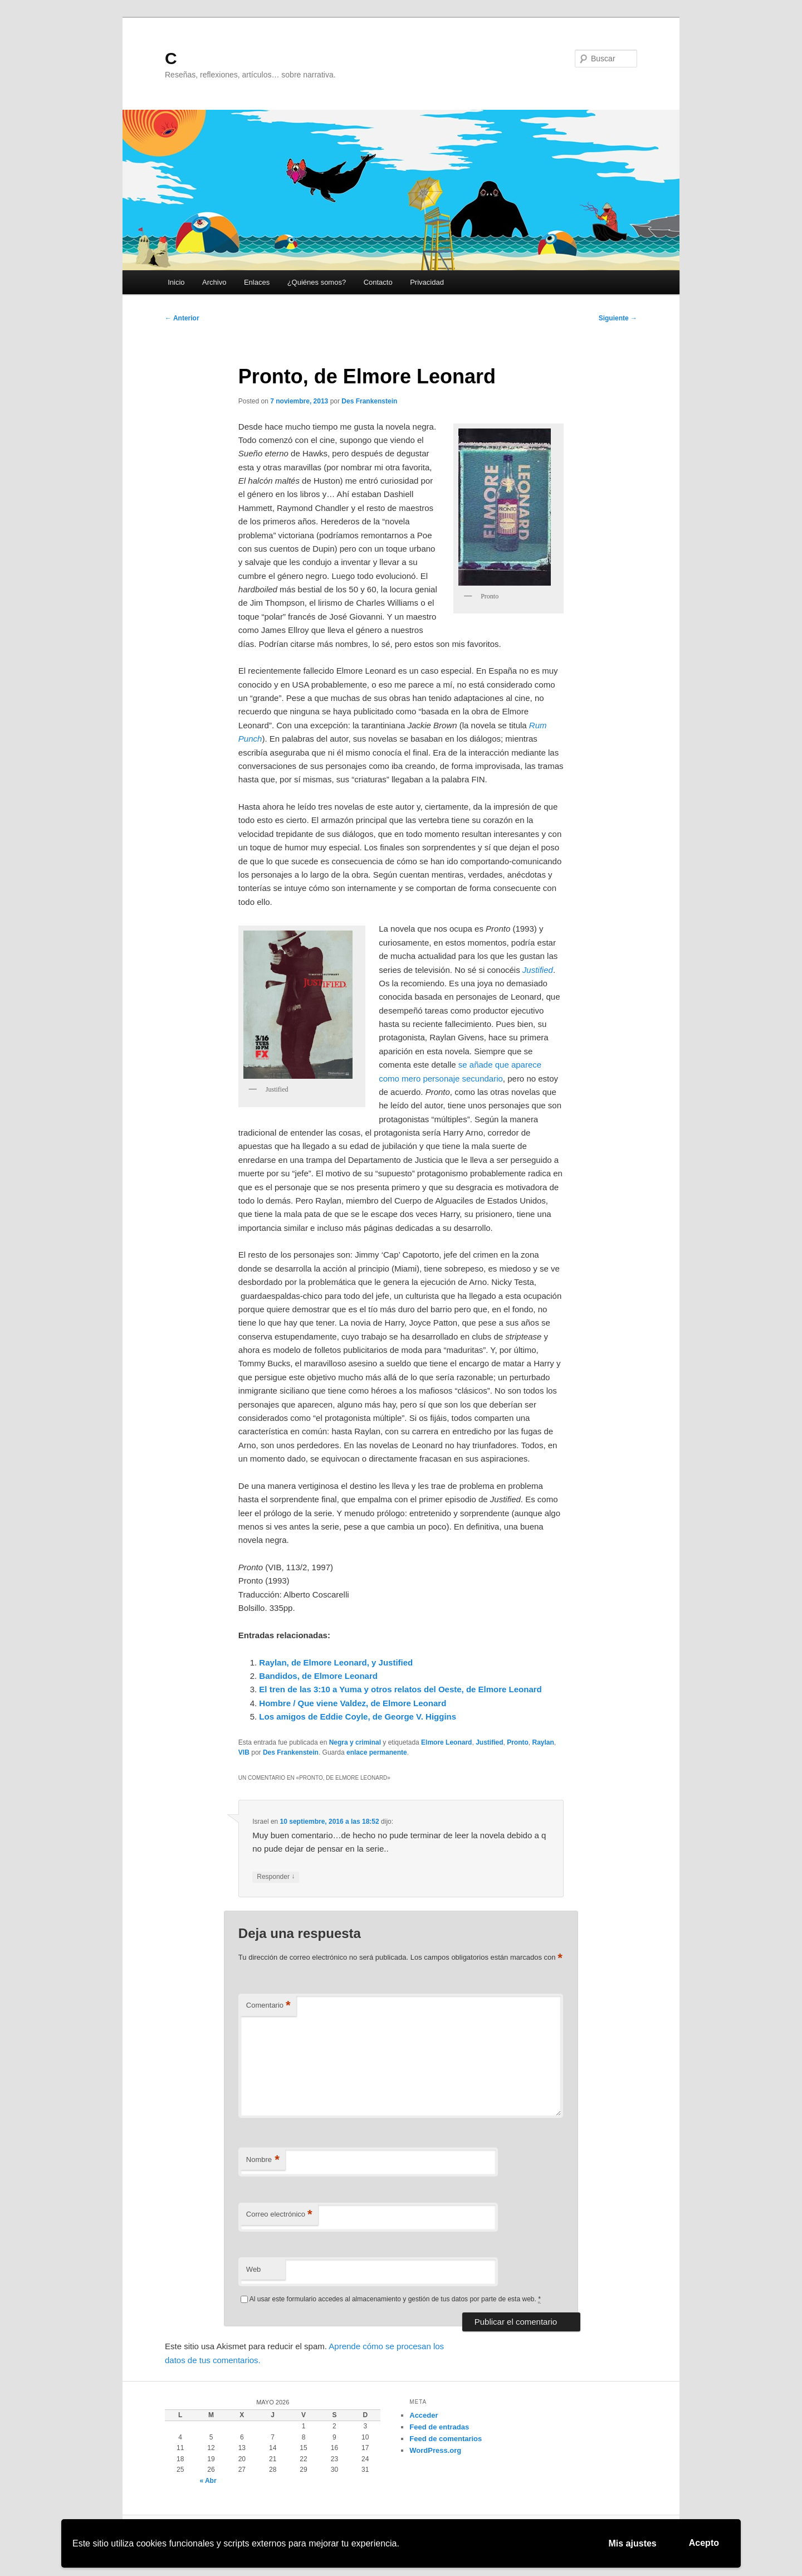 This screenshot has width=802, height=2576. Describe the element at coordinates (378, 282) in the screenshot. I see `Contacto` at that location.